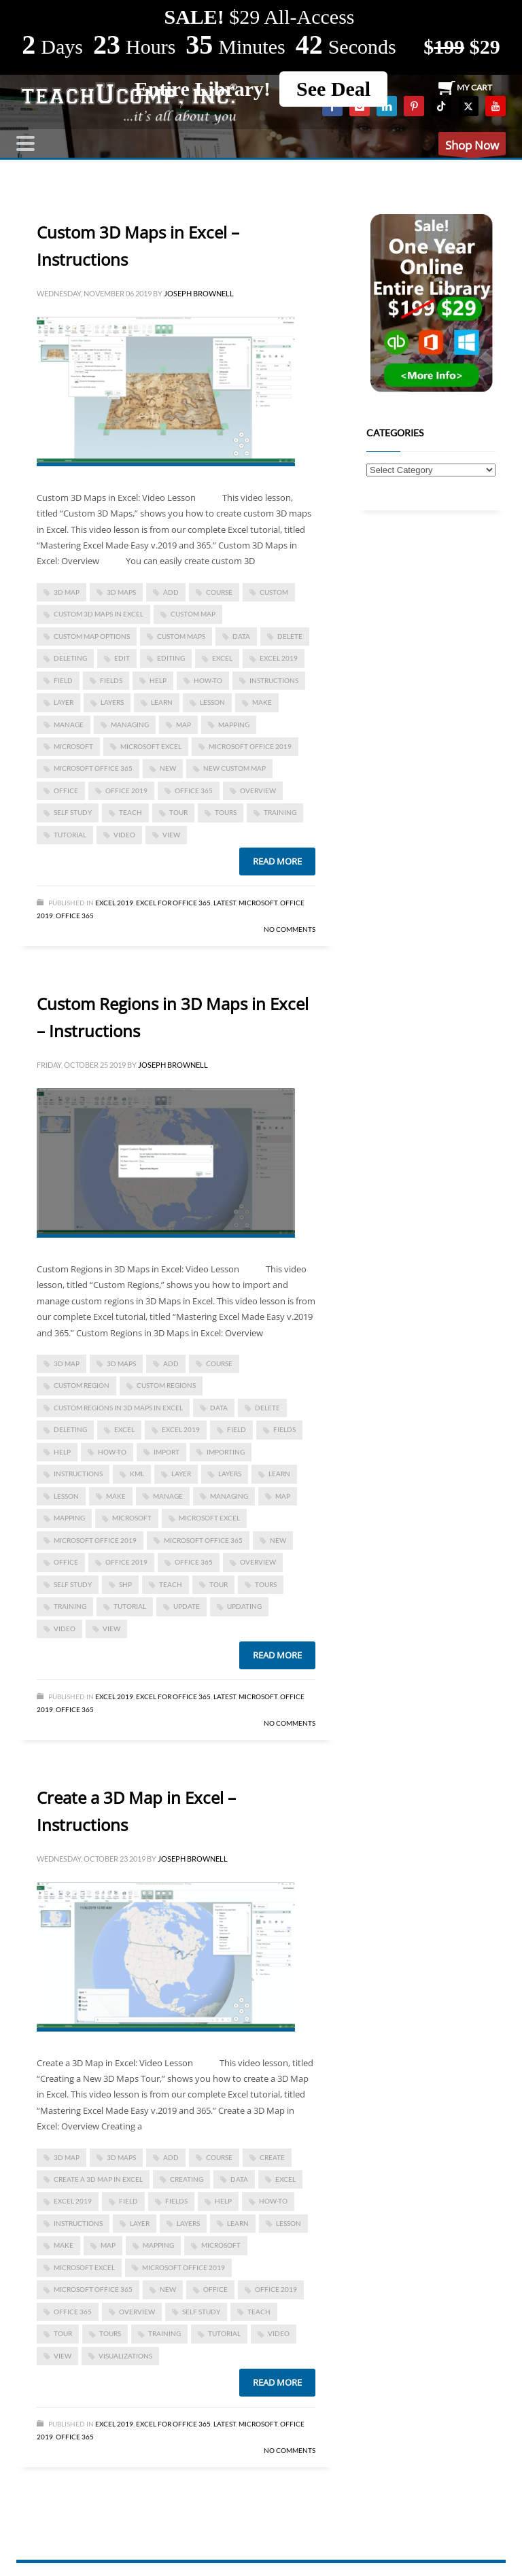  I want to click on tour, so click(178, 812).